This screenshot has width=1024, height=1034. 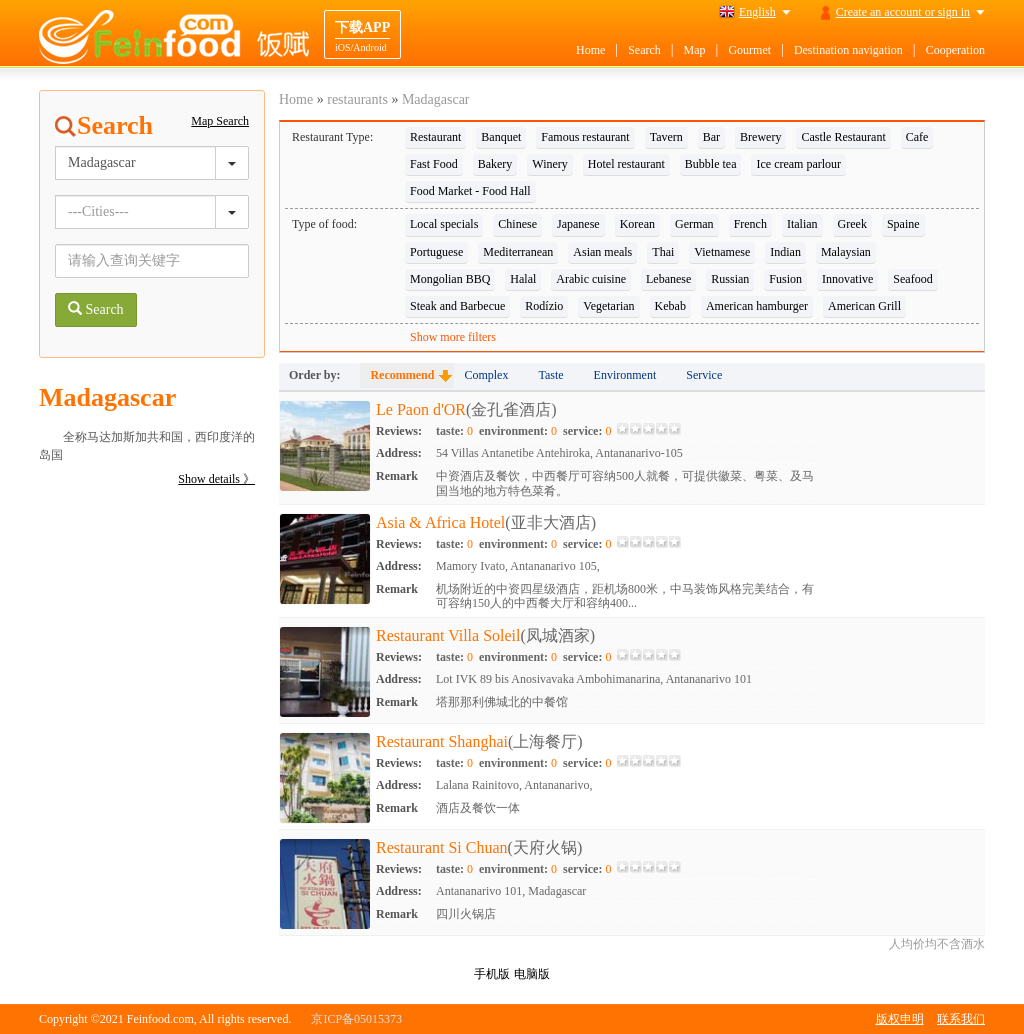 I want to click on Winery, so click(x=550, y=164).